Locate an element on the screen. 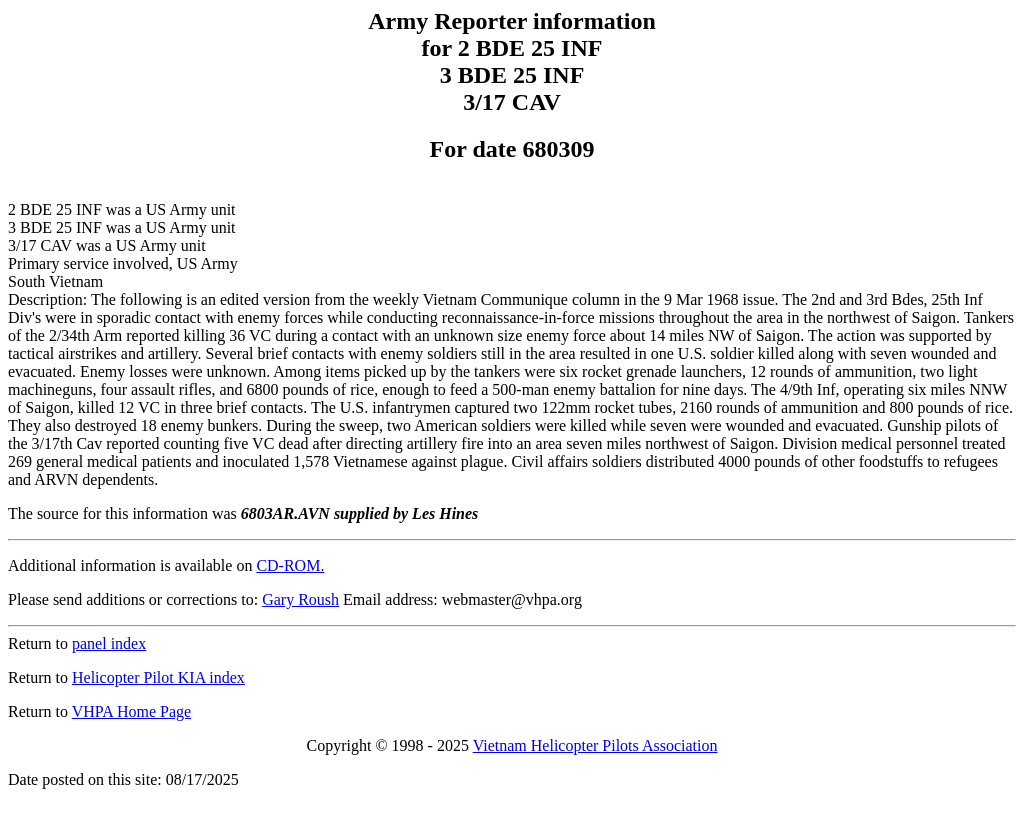 Image resolution: width=1024 pixels, height=823 pixels. Vietnam Helicopter Pilots Association is located at coordinates (595, 745).